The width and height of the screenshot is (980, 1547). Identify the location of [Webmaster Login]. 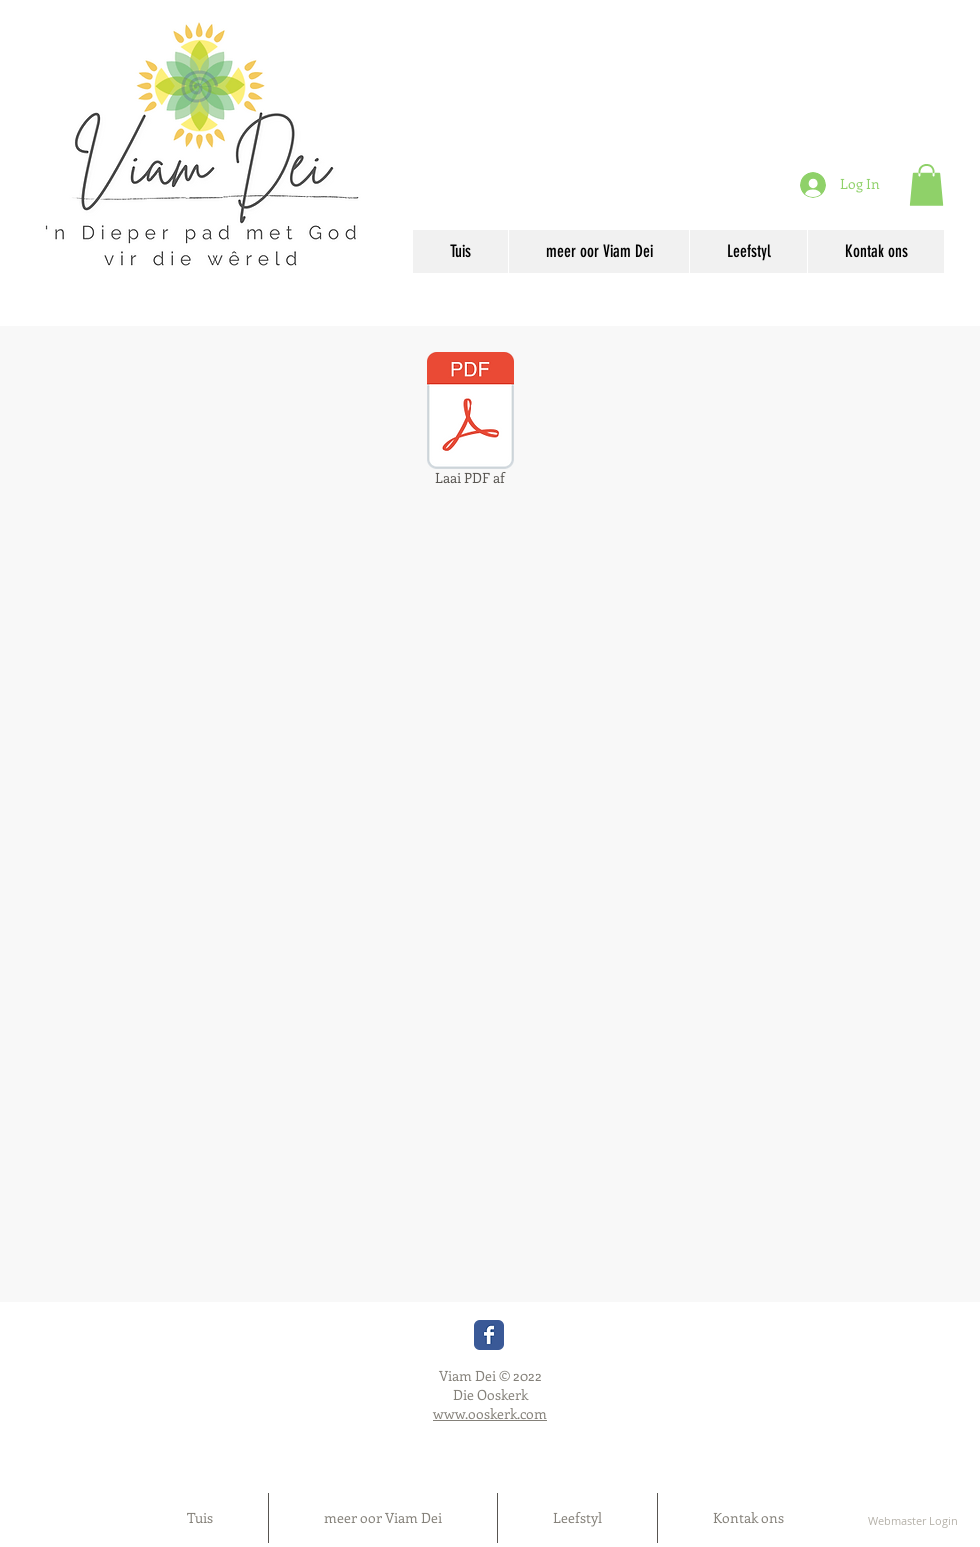
(912, 1521).